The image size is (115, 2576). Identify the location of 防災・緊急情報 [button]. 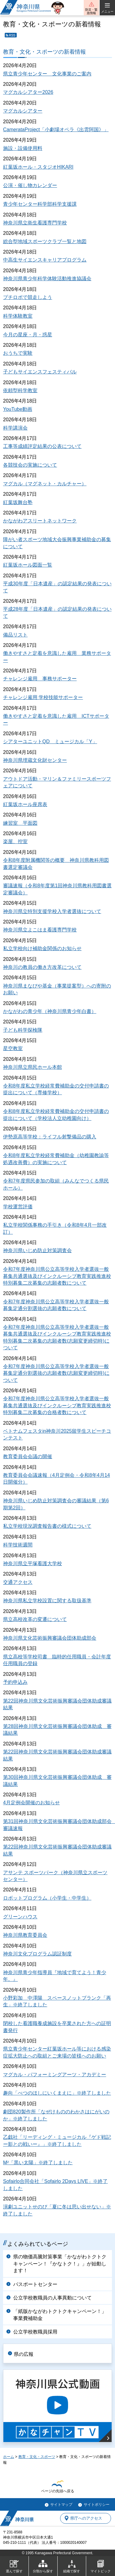
(91, 11).